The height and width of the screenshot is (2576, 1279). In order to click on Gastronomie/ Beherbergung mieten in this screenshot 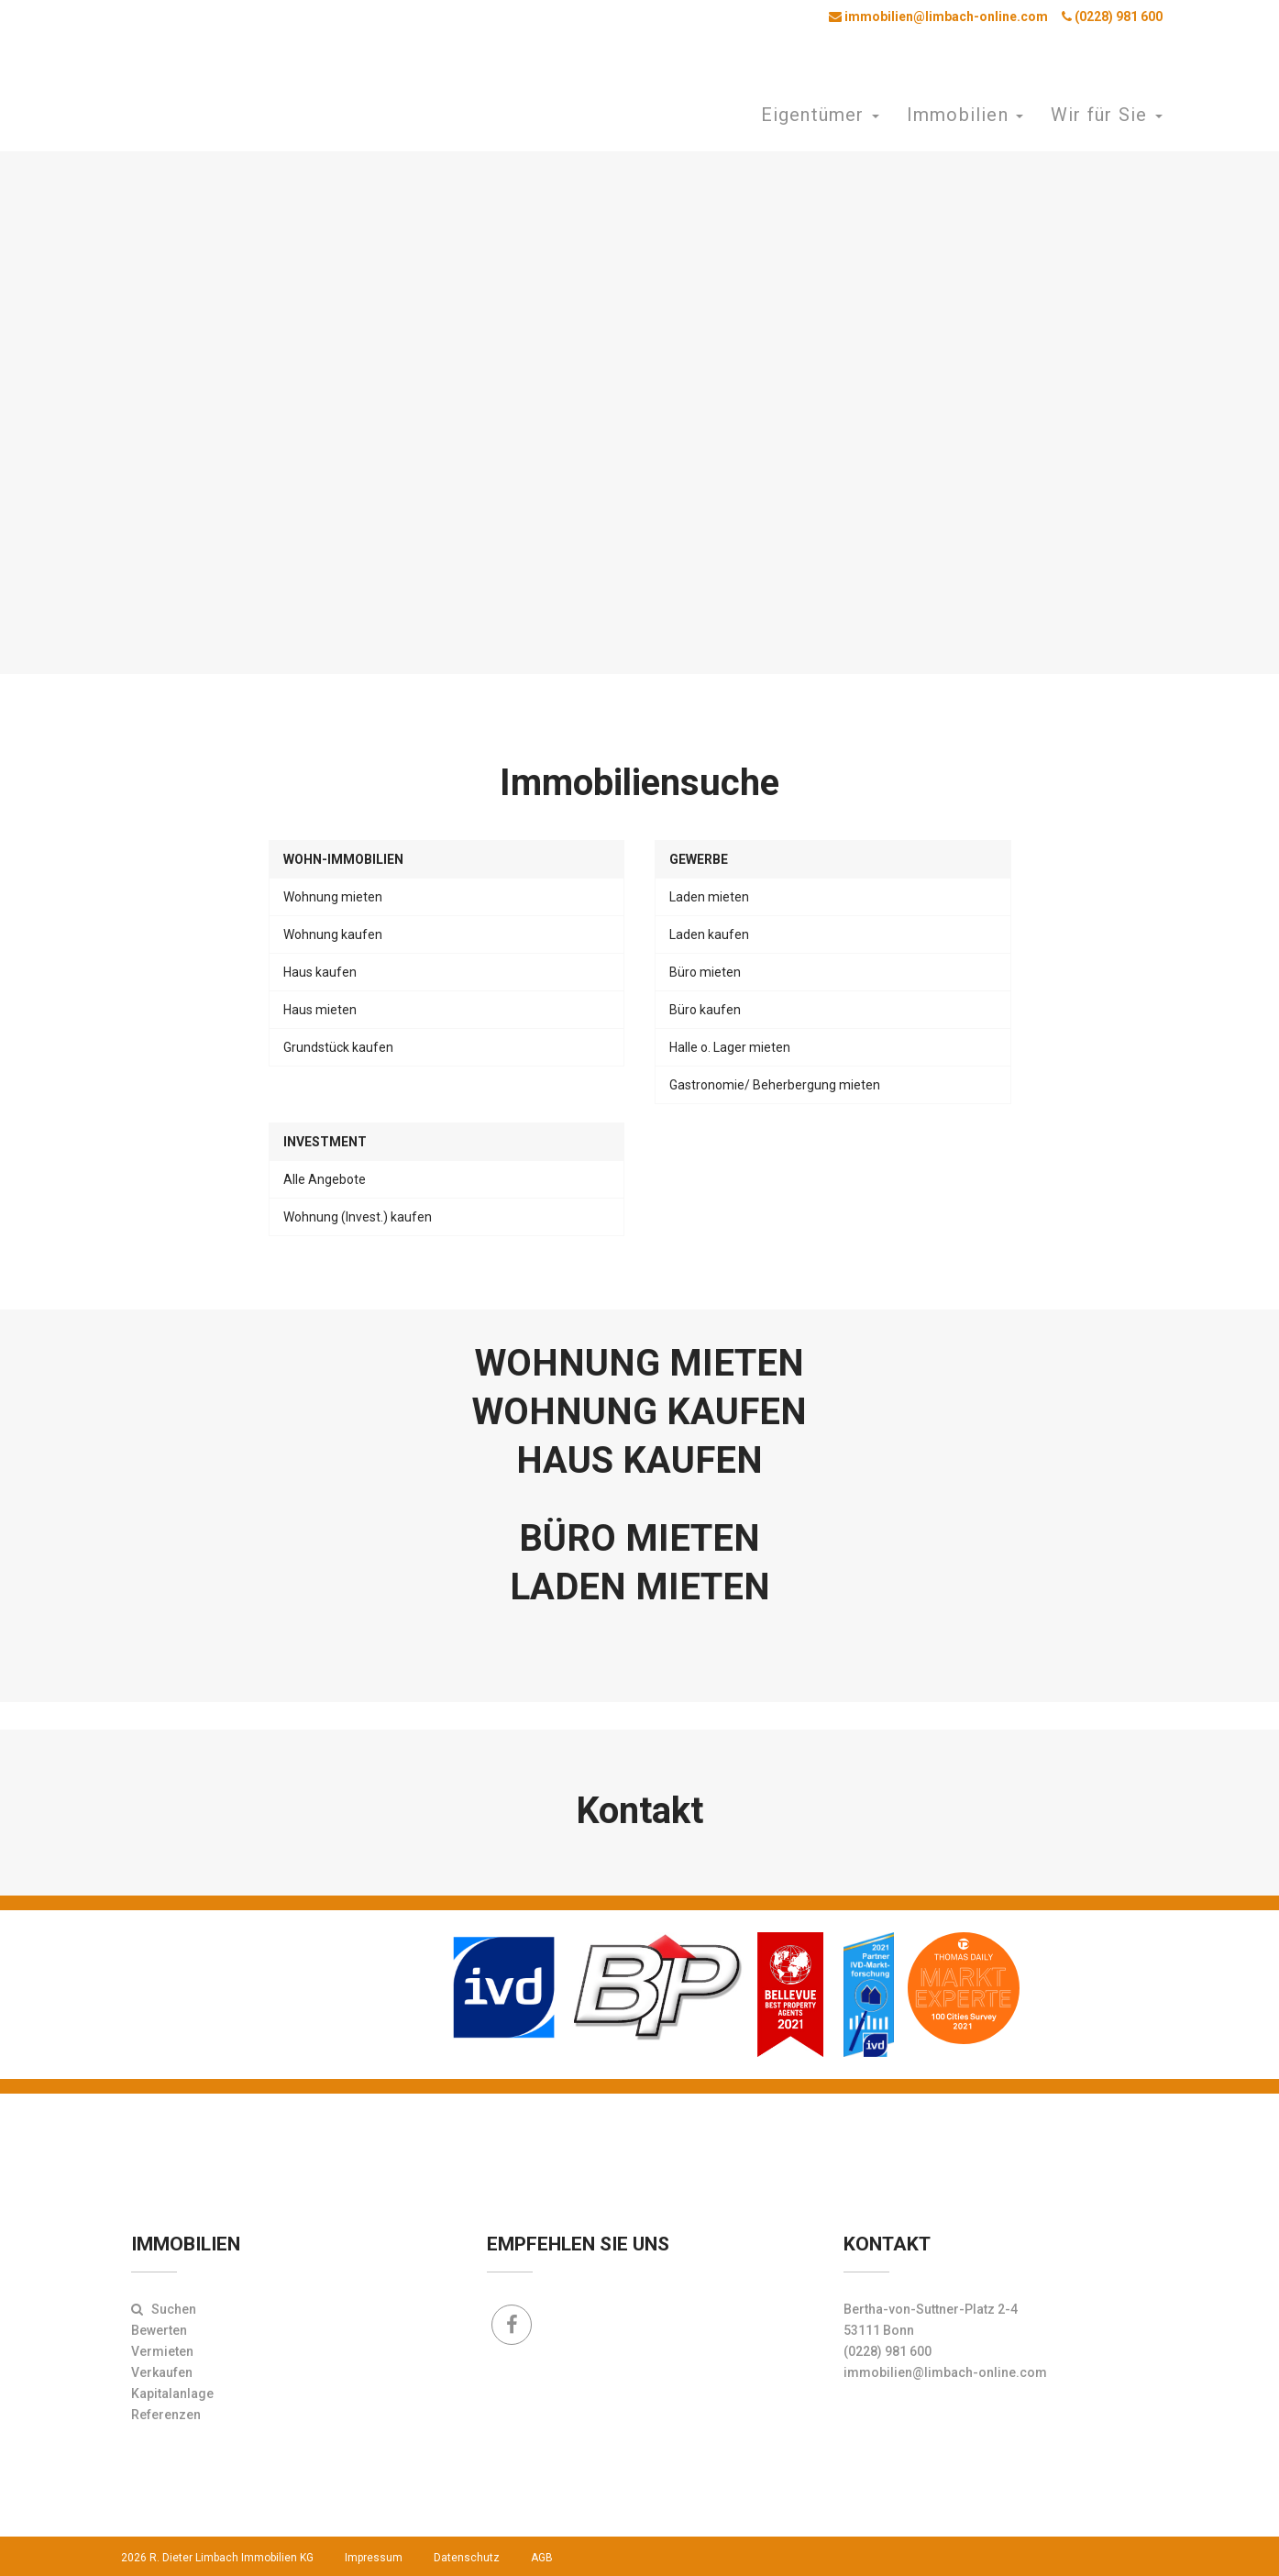, I will do `click(774, 1085)`.